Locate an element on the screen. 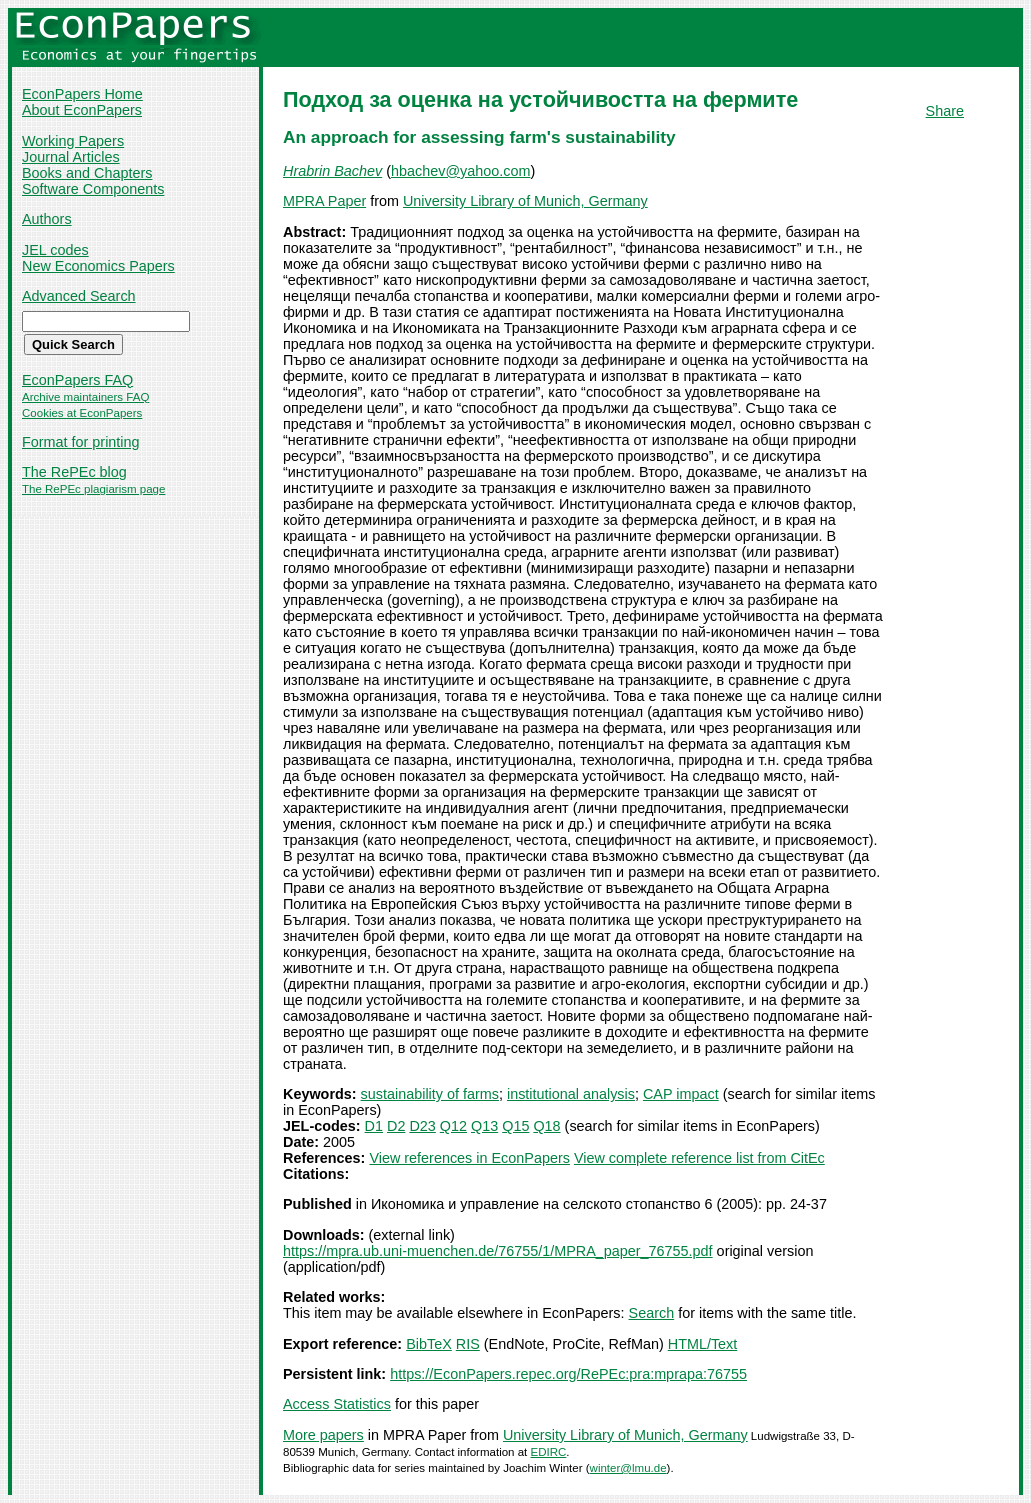  New Economics Papers is located at coordinates (98, 266).